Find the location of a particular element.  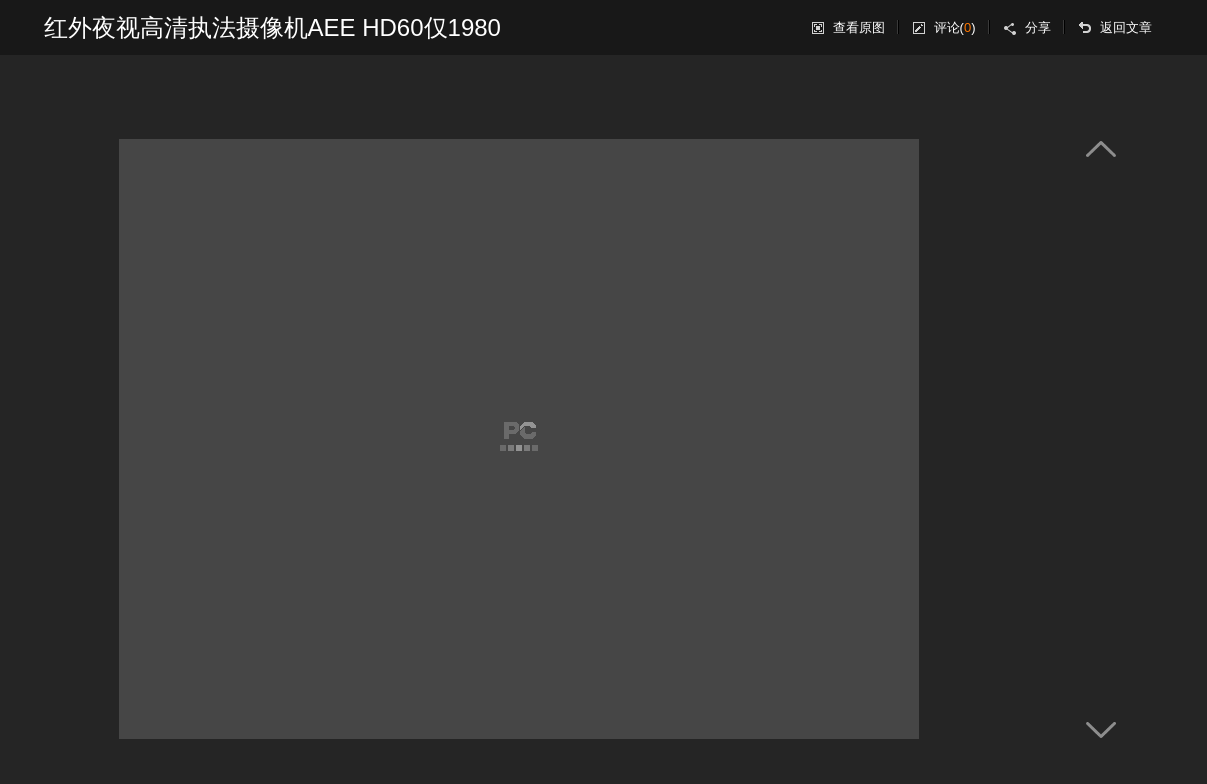

评论() is located at coordinates (955, 27).